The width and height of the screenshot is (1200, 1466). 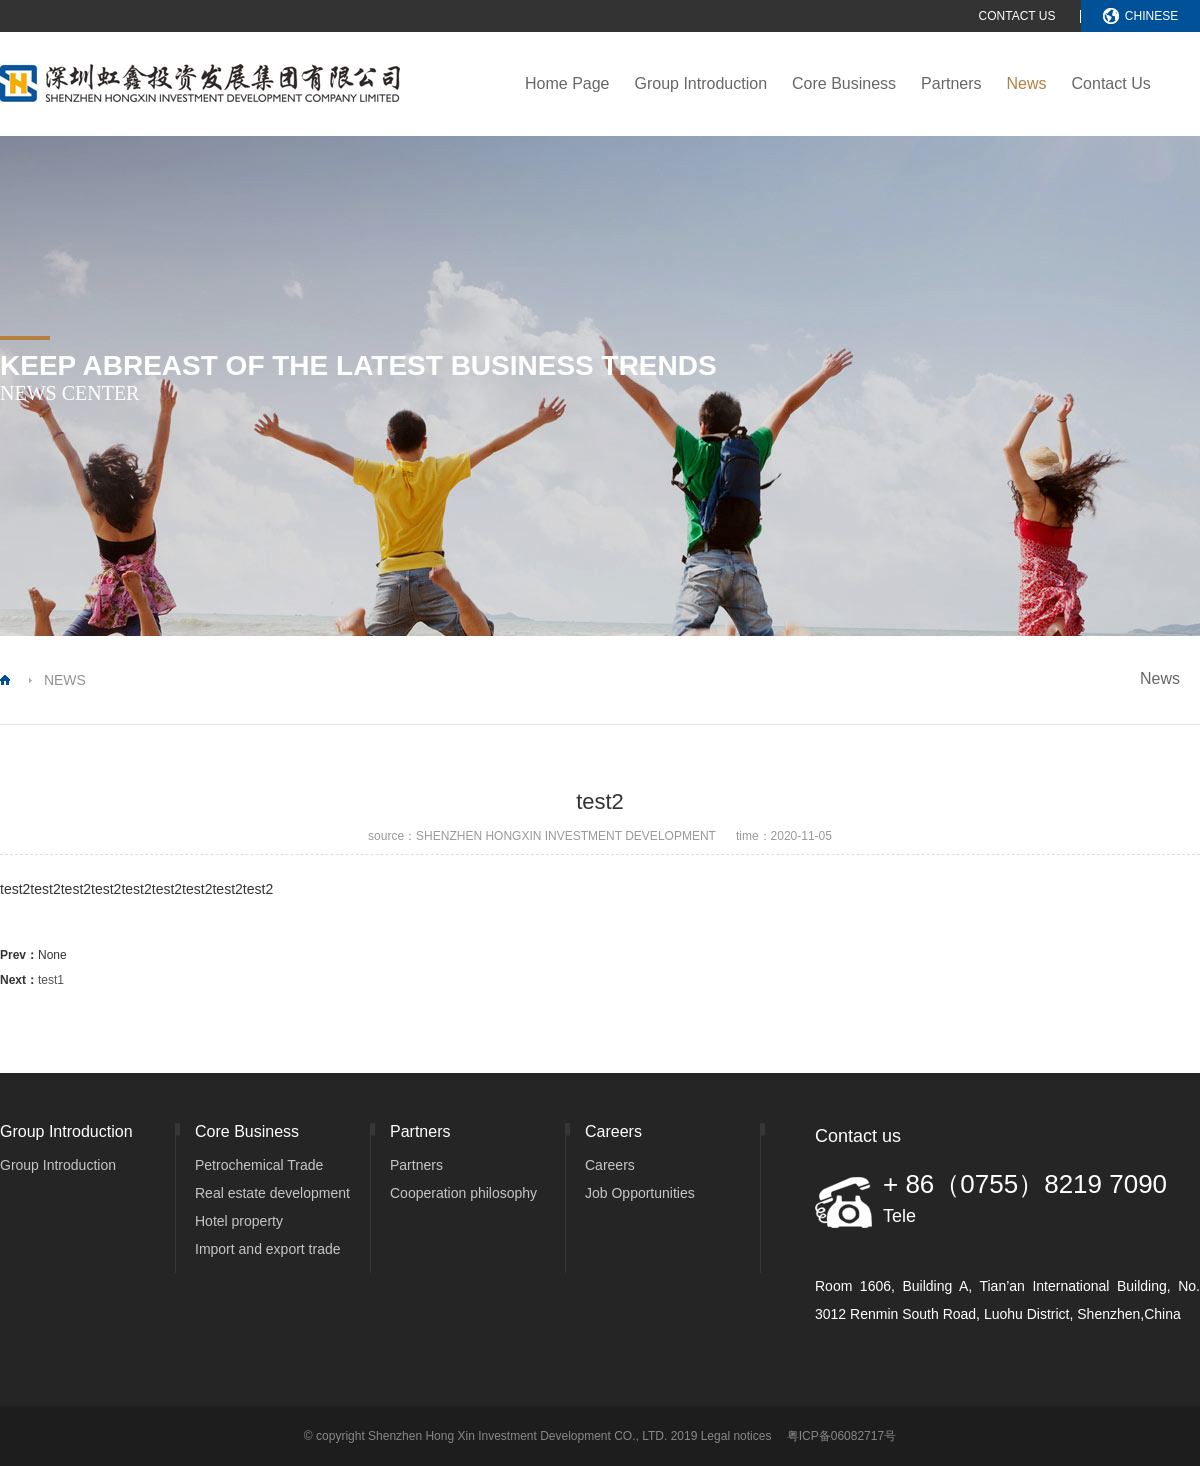 What do you see at coordinates (640, 1193) in the screenshot?
I see `Job Opportunities` at bounding box center [640, 1193].